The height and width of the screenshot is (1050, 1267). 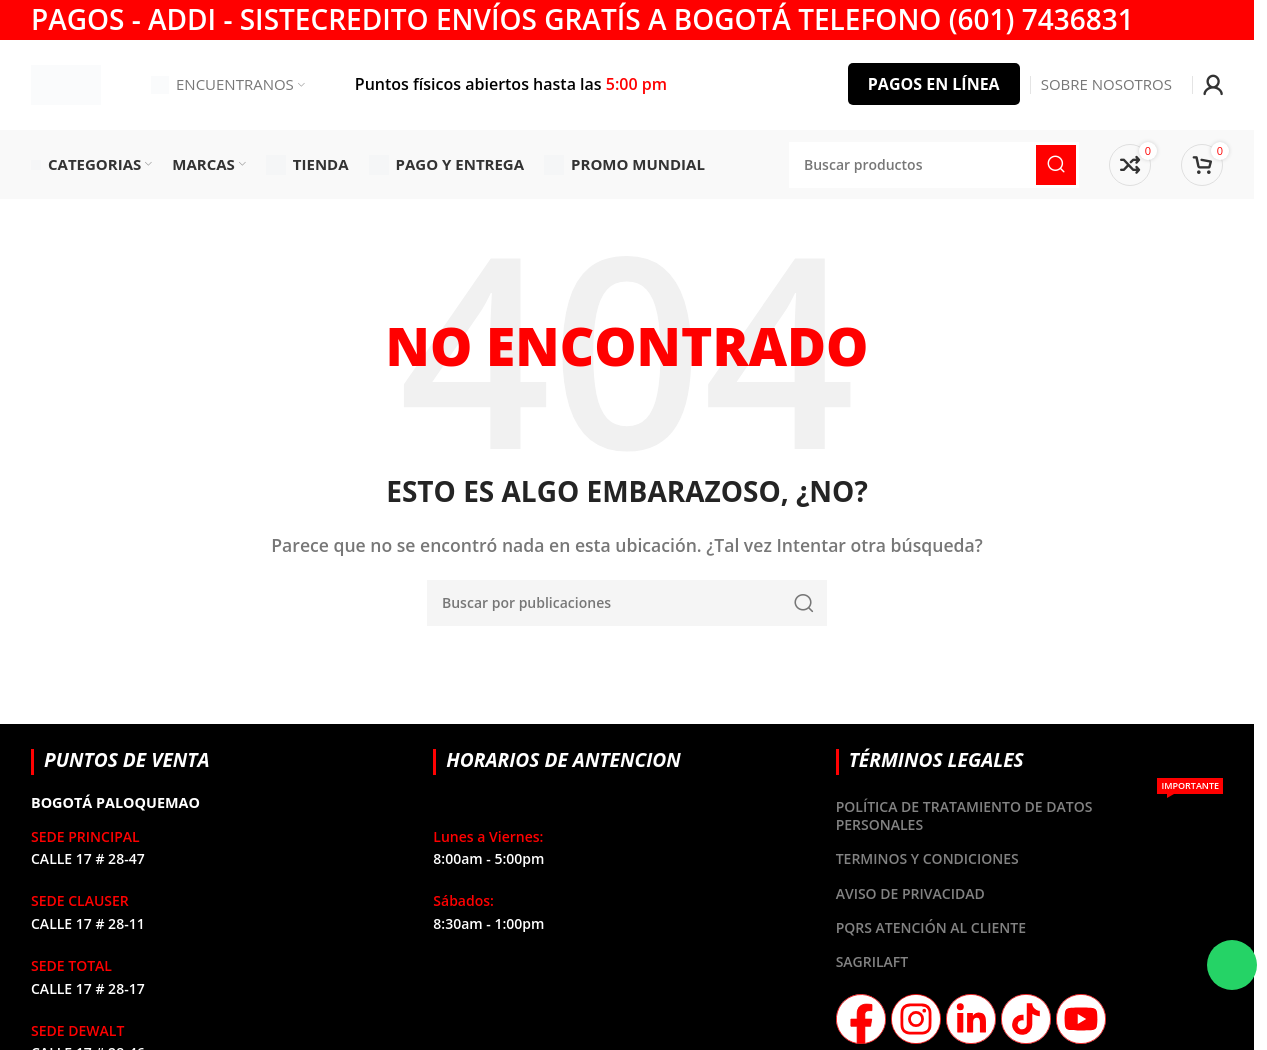 I want to click on SAGRILAFT, so click(x=872, y=962).